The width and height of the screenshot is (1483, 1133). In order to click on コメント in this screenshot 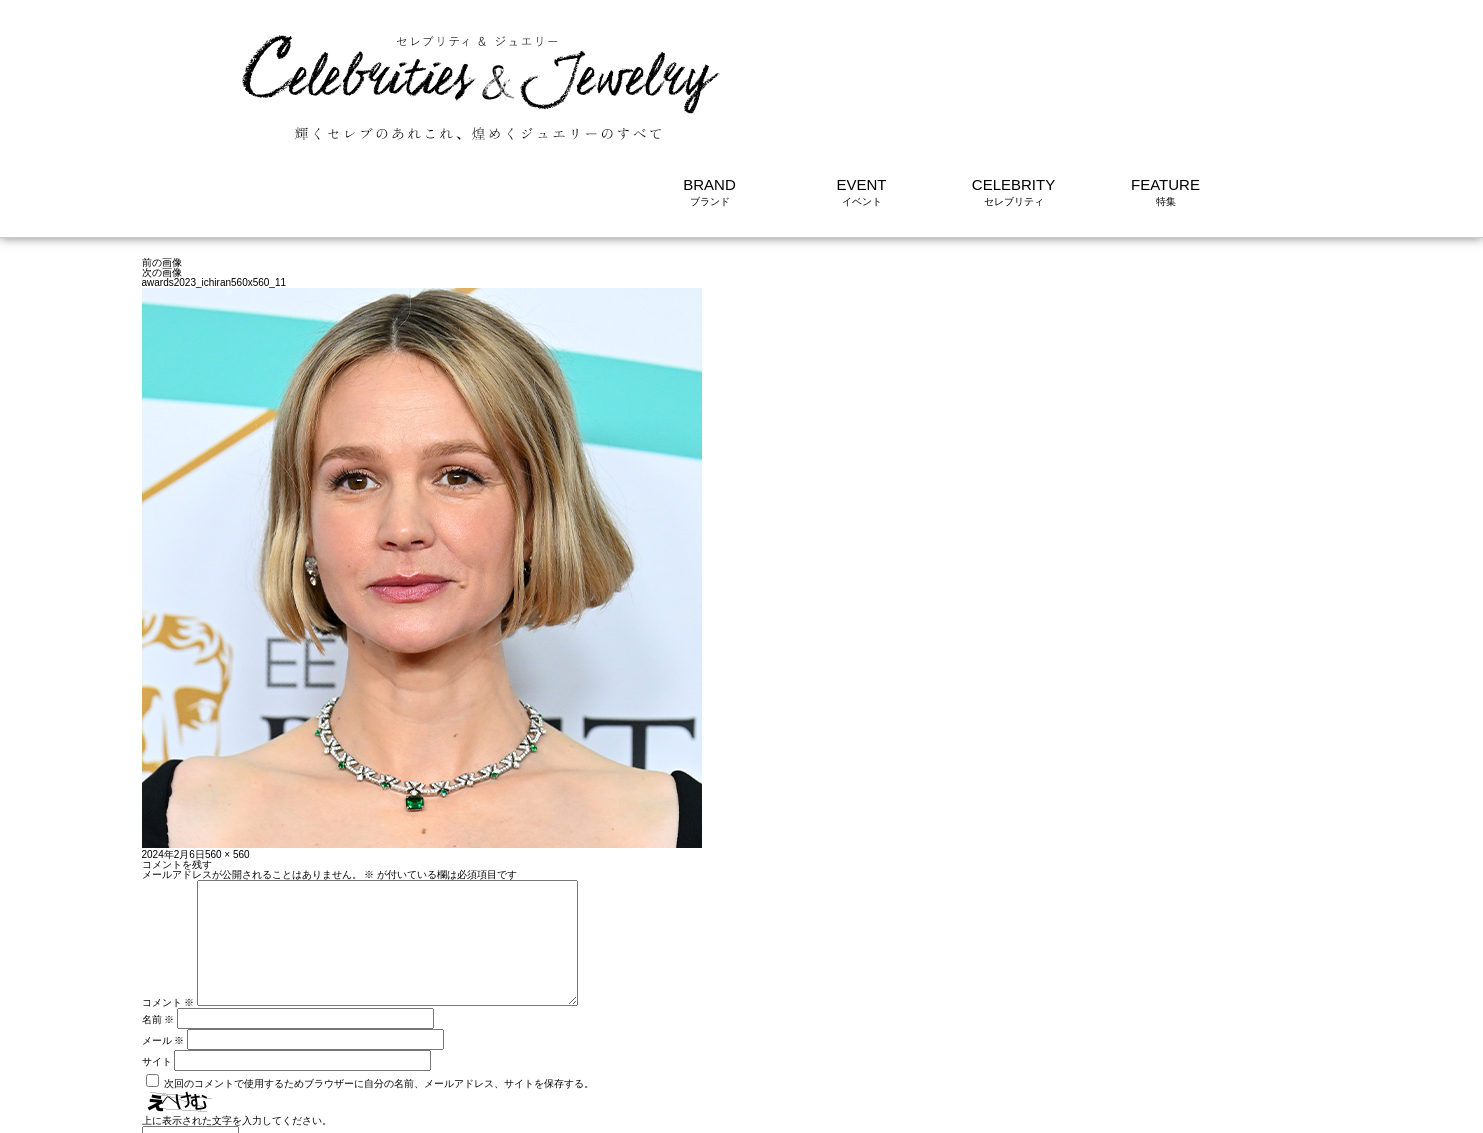, I will do `click(168, 904)`.